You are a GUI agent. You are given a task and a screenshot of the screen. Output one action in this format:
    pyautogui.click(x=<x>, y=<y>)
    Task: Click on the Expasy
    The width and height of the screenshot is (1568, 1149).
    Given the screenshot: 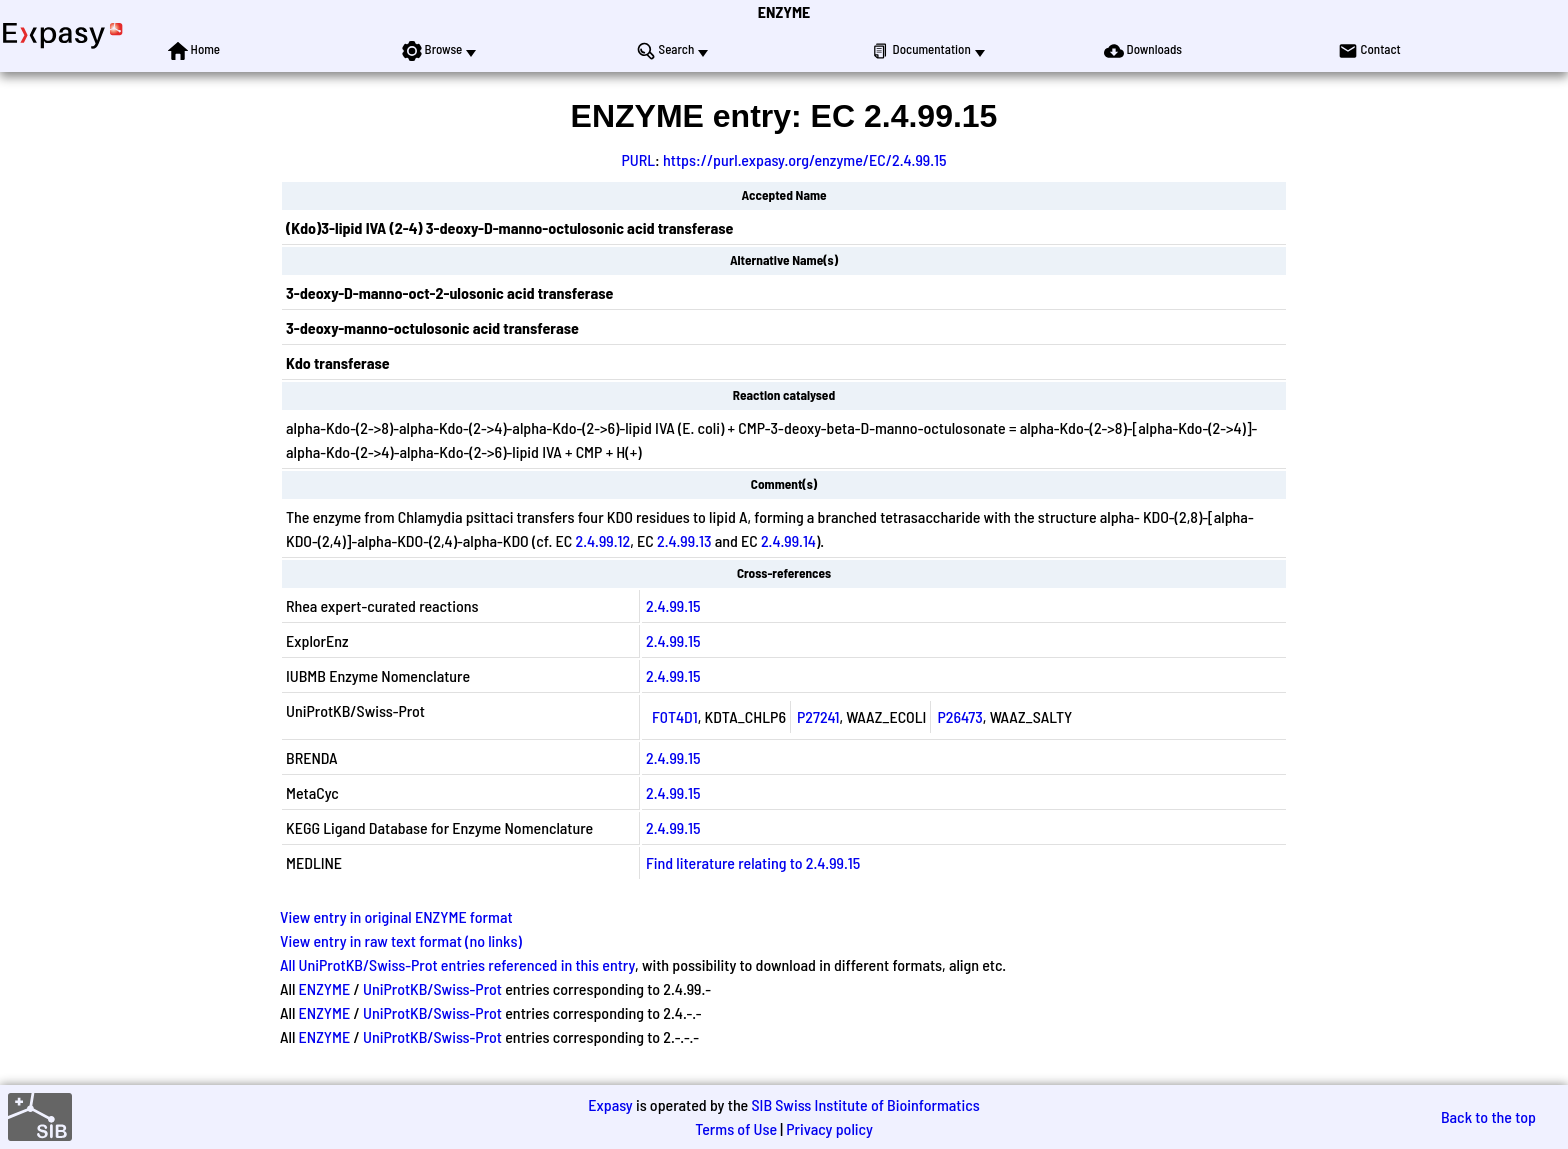 What is the action you would take?
    pyautogui.click(x=610, y=1104)
    